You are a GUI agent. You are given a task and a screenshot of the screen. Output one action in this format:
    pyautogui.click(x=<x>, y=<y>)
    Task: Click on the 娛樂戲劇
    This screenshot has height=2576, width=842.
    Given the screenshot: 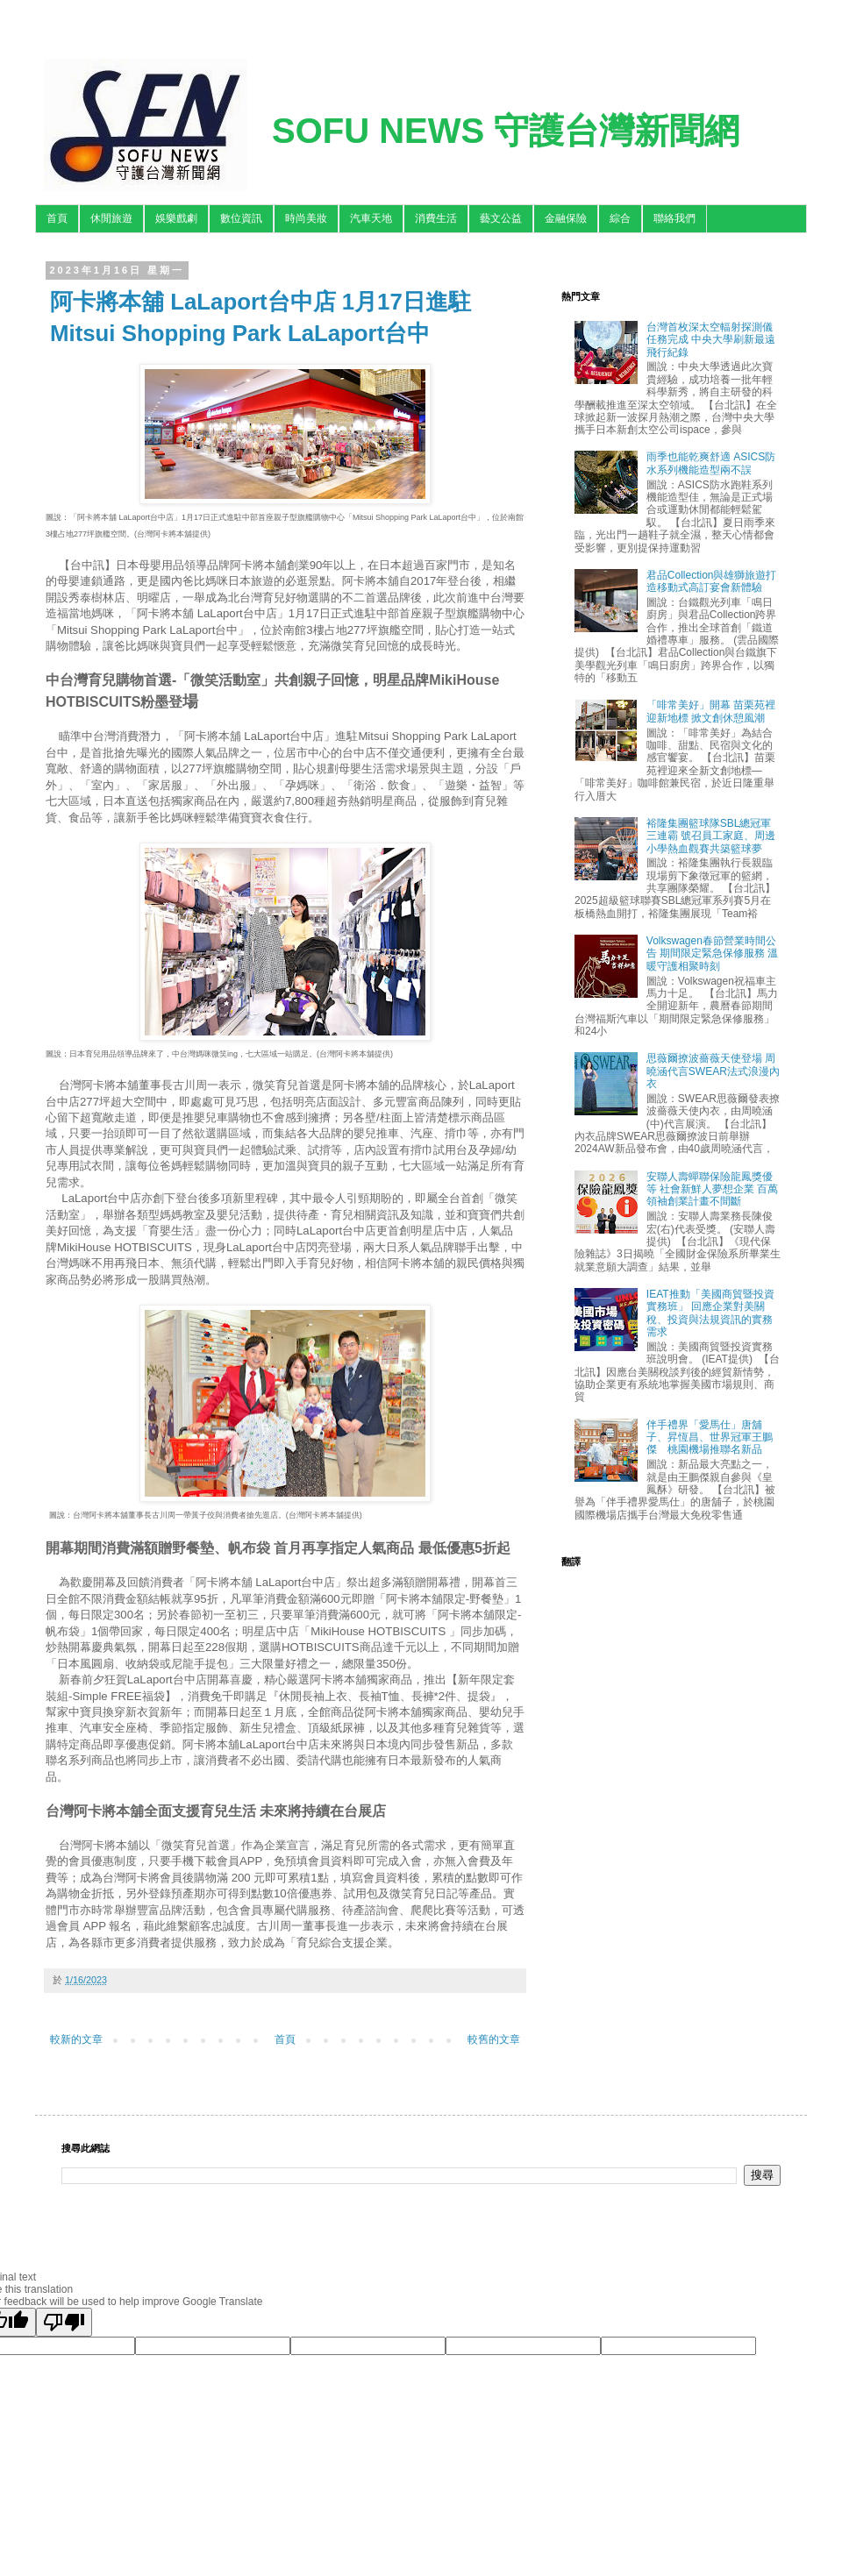 What is the action you would take?
    pyautogui.click(x=176, y=218)
    